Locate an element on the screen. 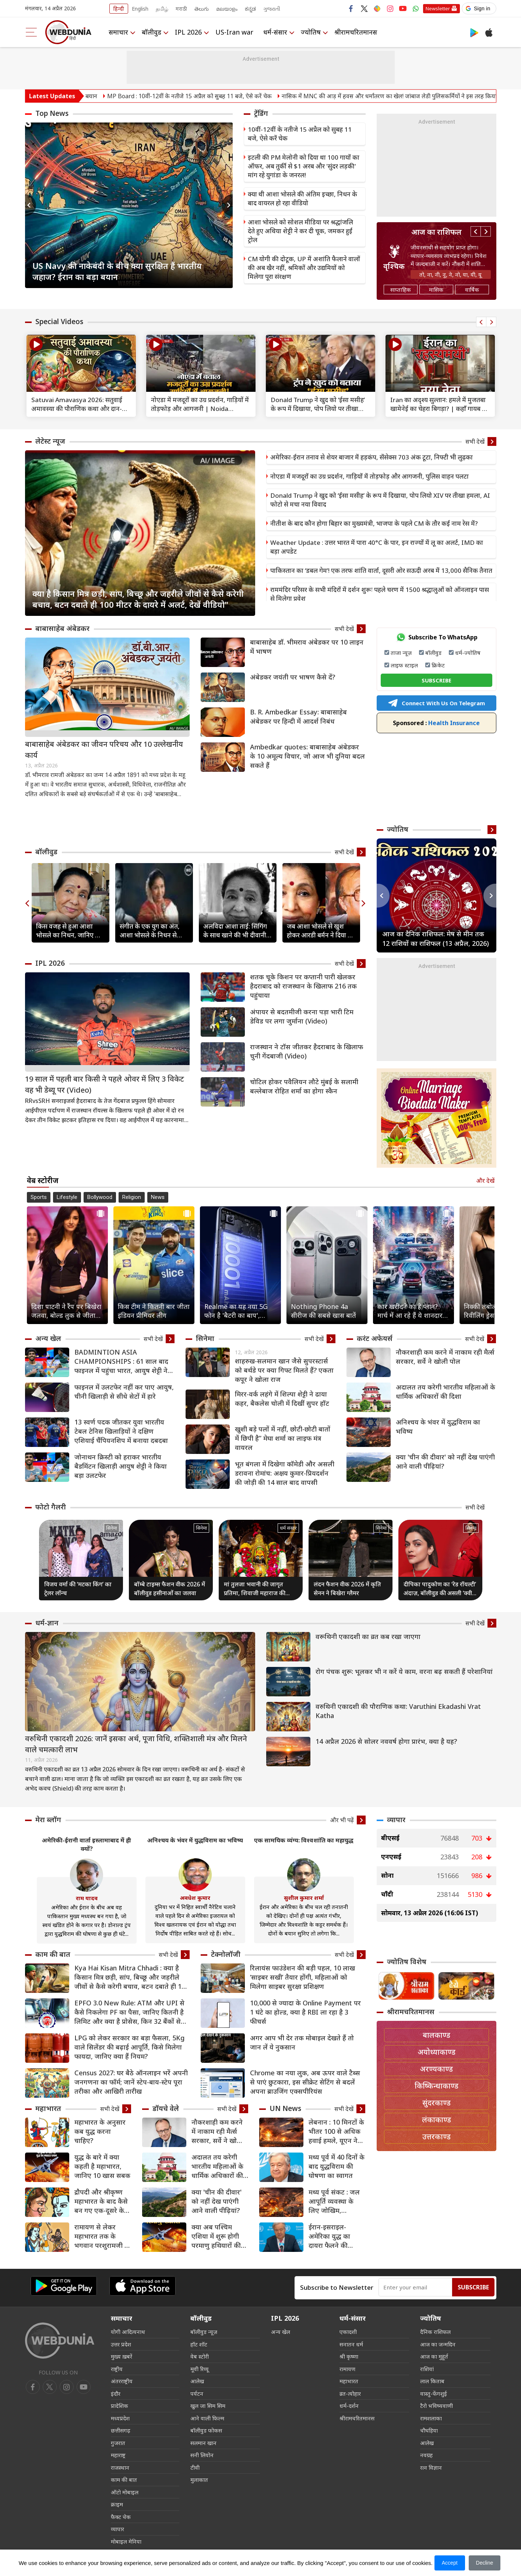  डॉयचे वेले is located at coordinates (165, 2108).